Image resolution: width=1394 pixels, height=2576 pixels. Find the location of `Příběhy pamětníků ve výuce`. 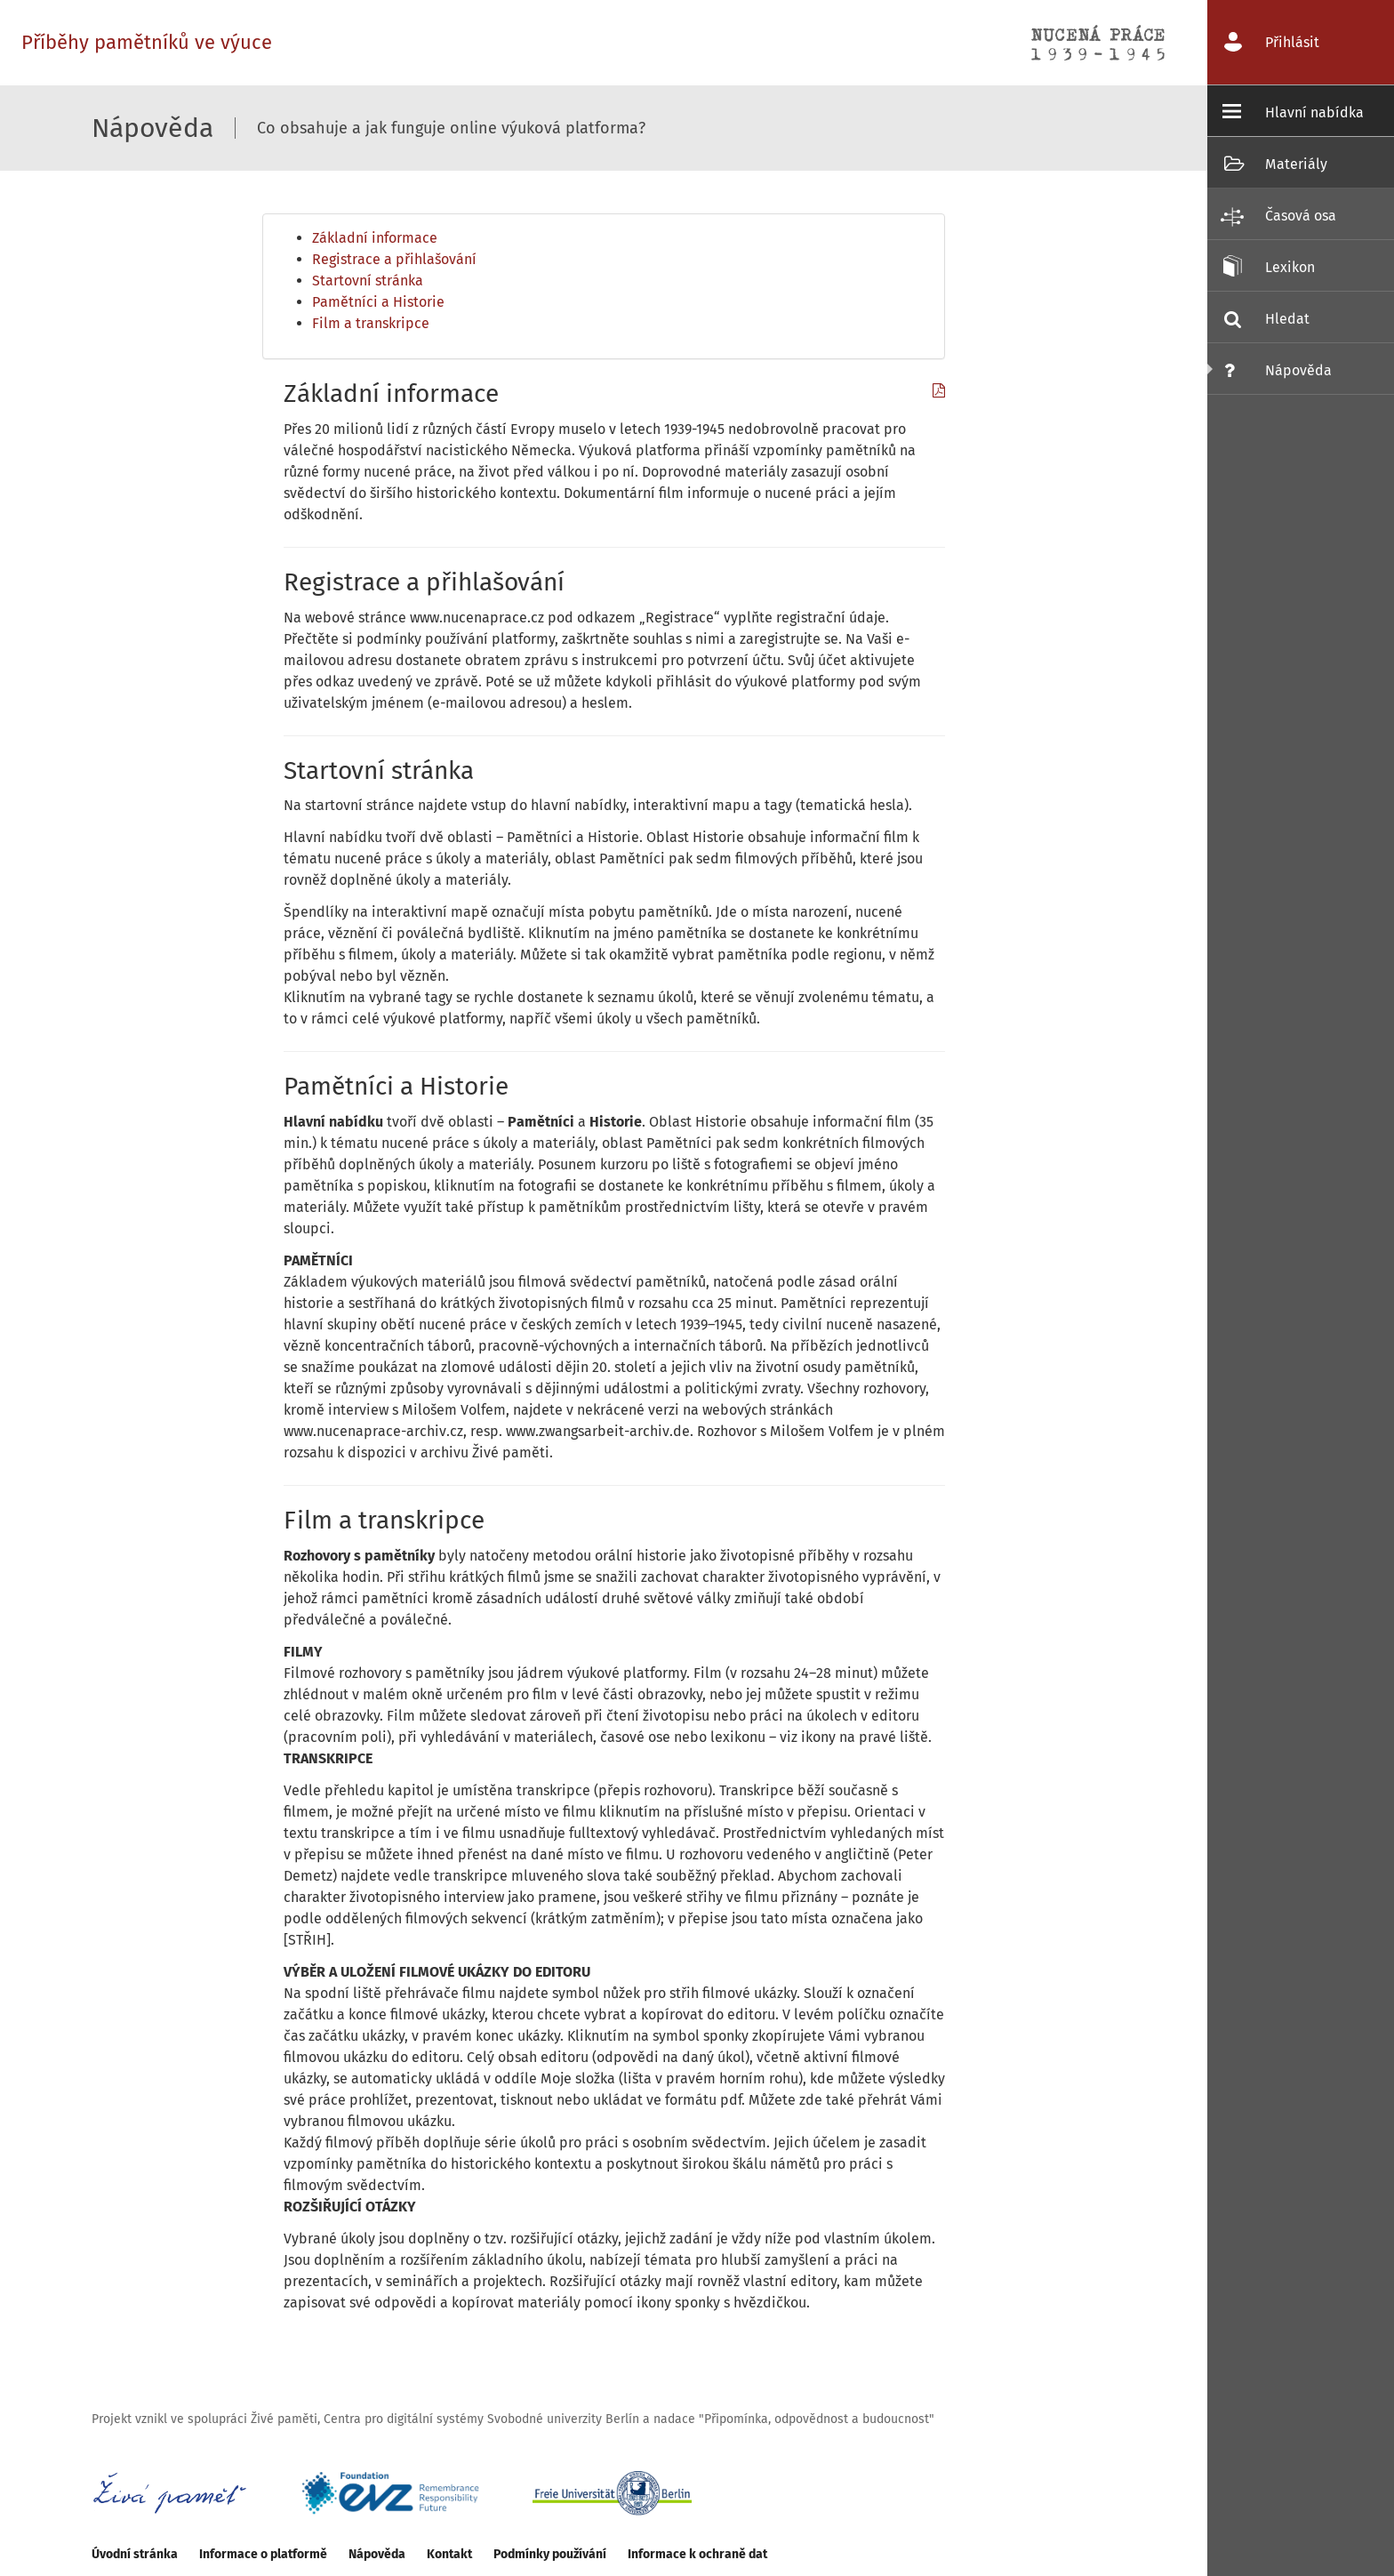

Příběhy pamětníků ve výuce is located at coordinates (146, 42).